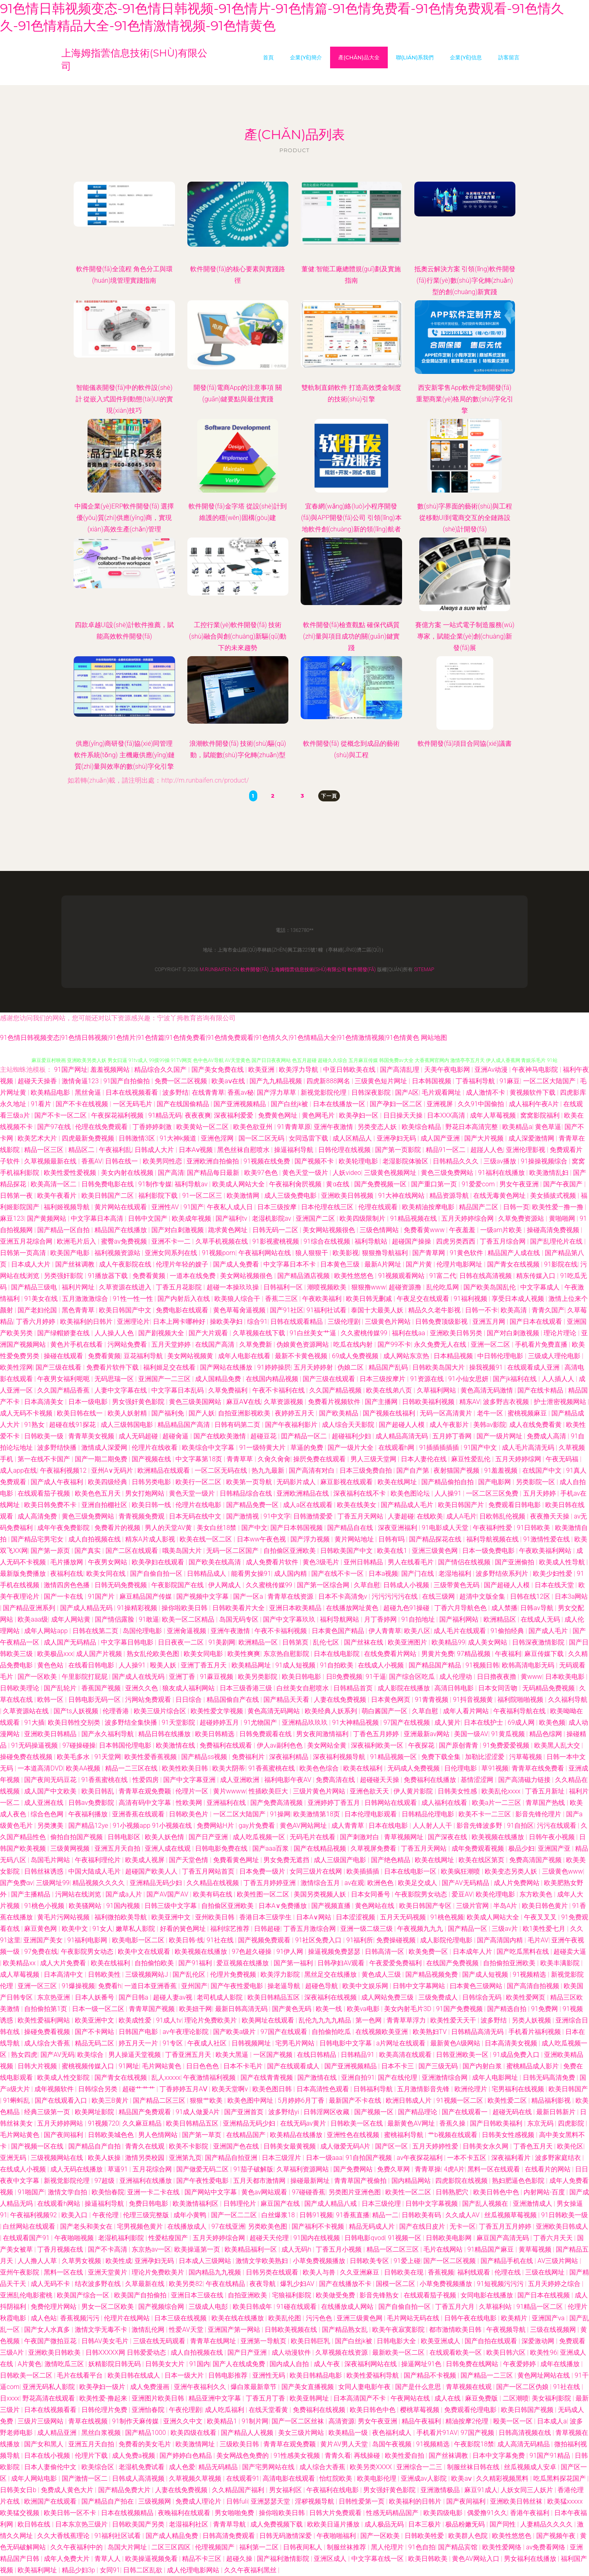 The width and height of the screenshot is (589, 2576). Describe the element at coordinates (465, 743) in the screenshot. I see `軟件開發(fā)項目合同協(xié)議書` at that location.